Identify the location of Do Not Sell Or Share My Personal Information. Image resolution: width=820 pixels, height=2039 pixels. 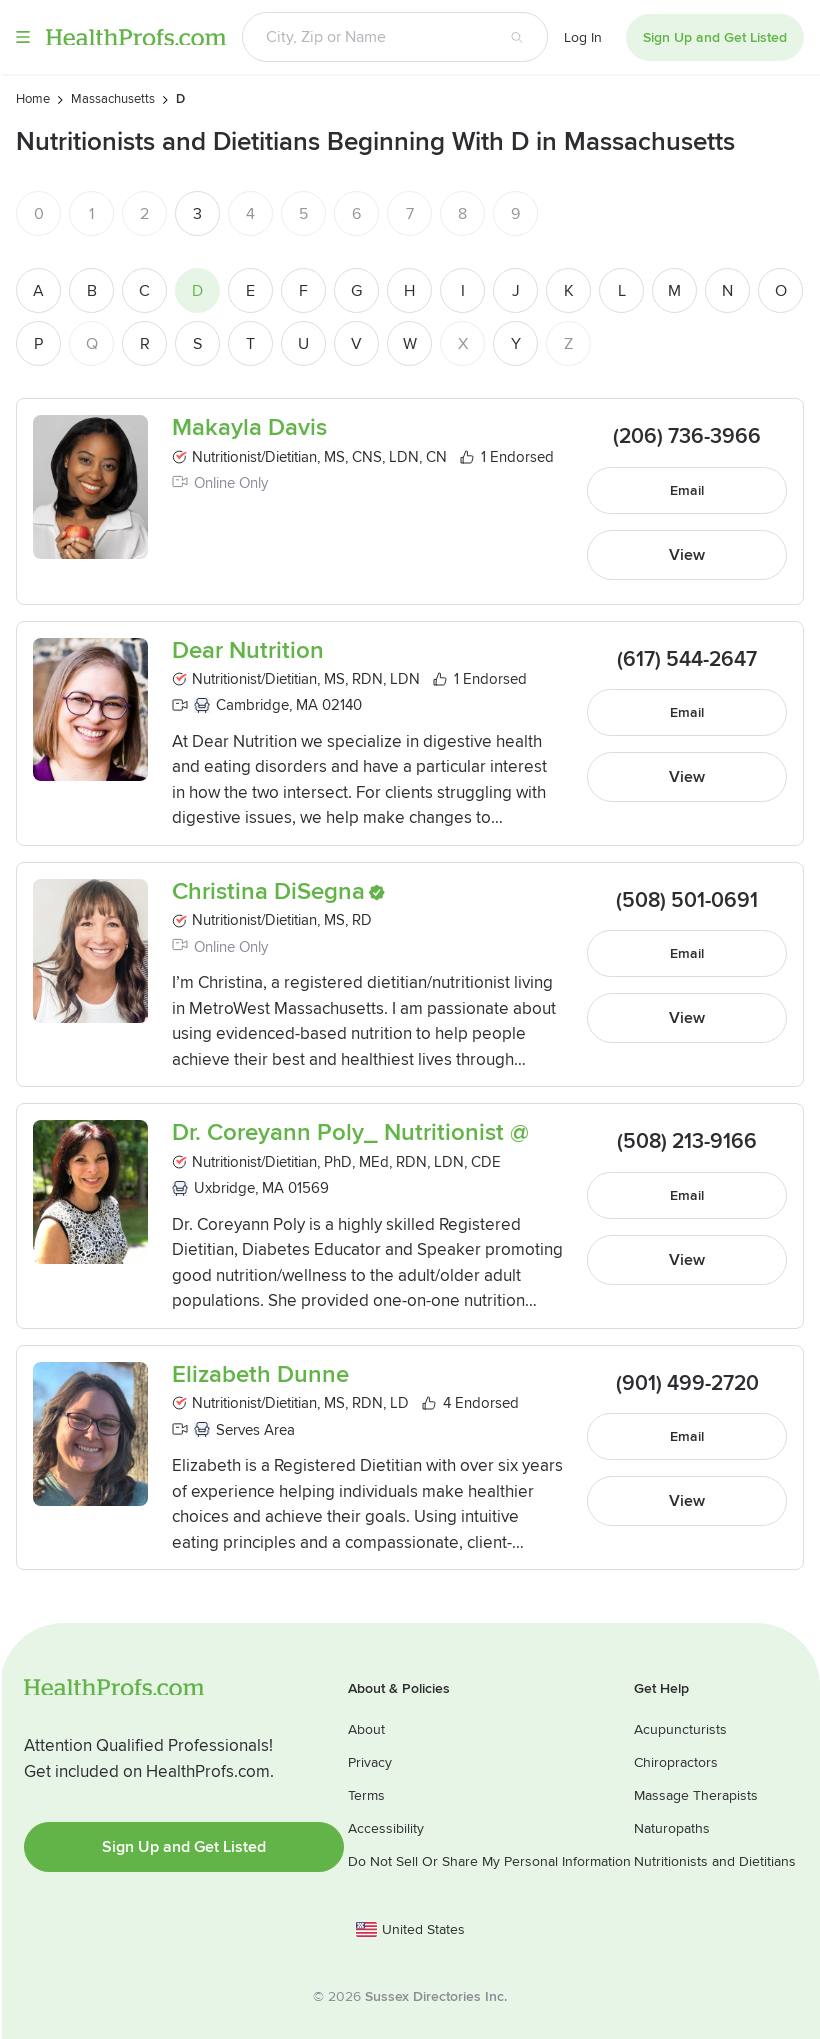
(489, 1861).